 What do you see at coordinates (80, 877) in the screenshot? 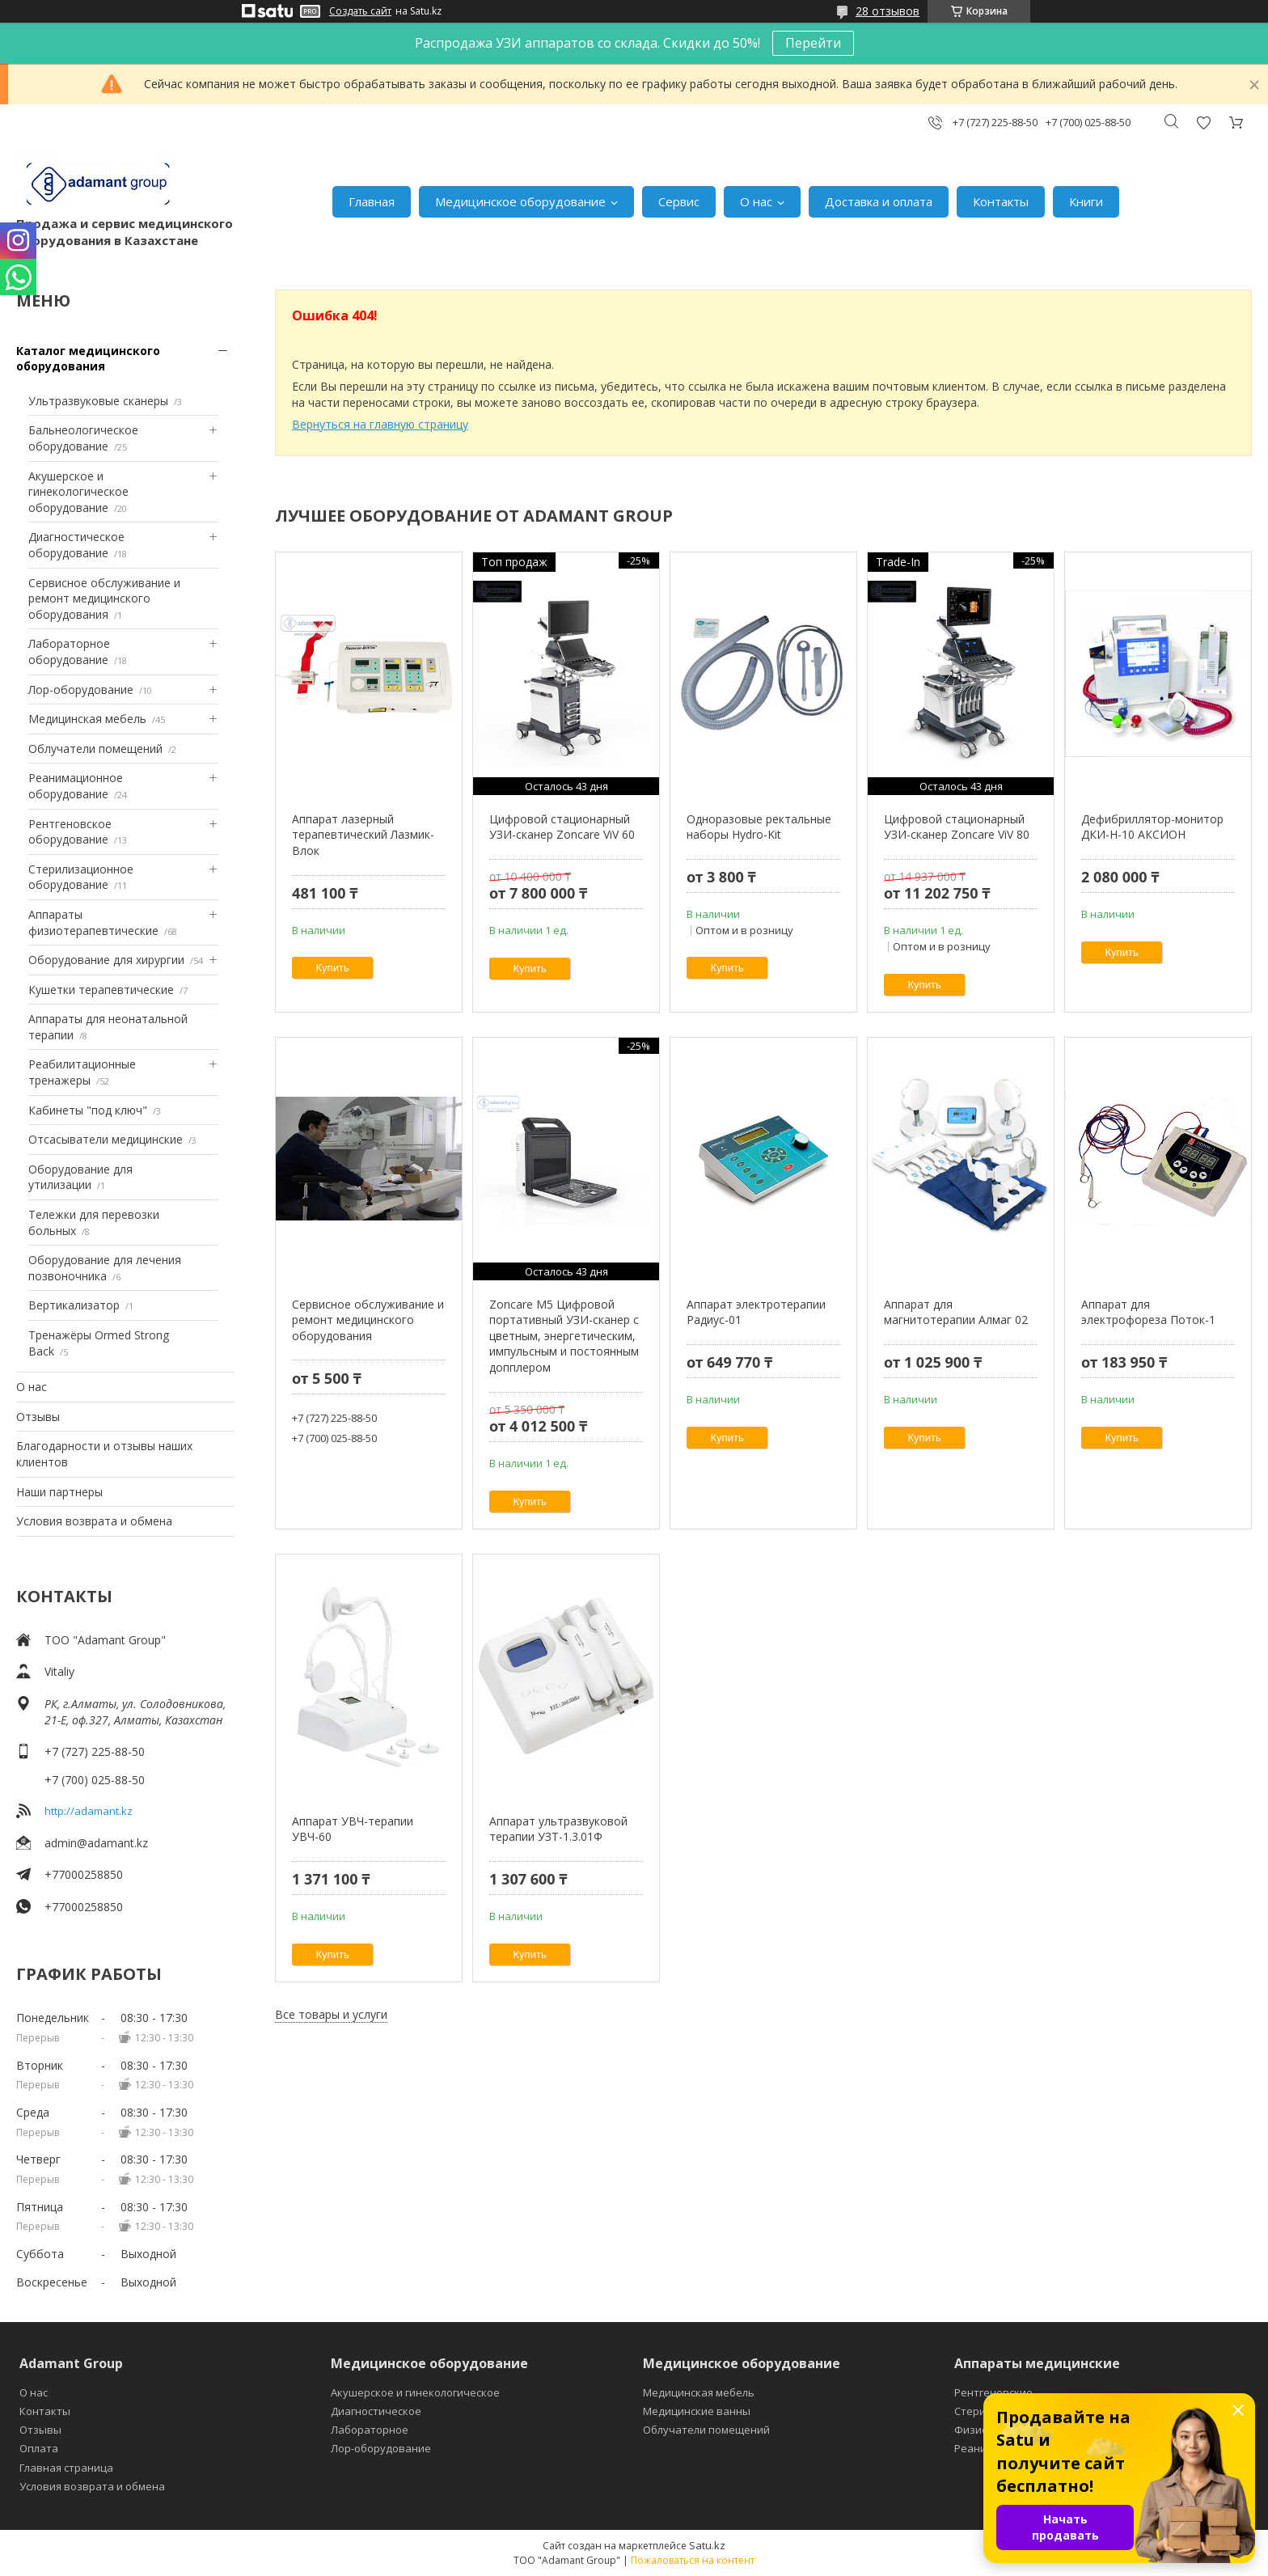
I see `Стерилизационное оборудование` at bounding box center [80, 877].